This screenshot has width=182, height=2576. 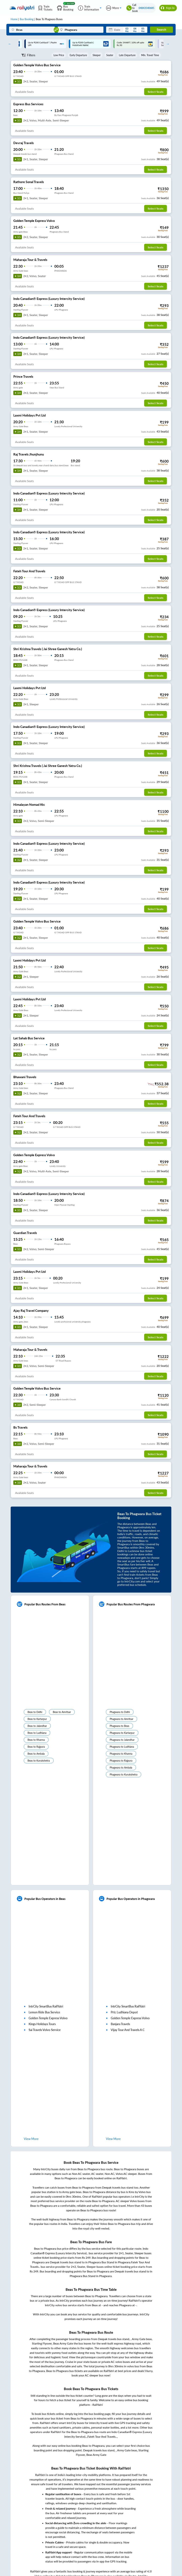 What do you see at coordinates (161, 29) in the screenshot?
I see `Search` at bounding box center [161, 29].